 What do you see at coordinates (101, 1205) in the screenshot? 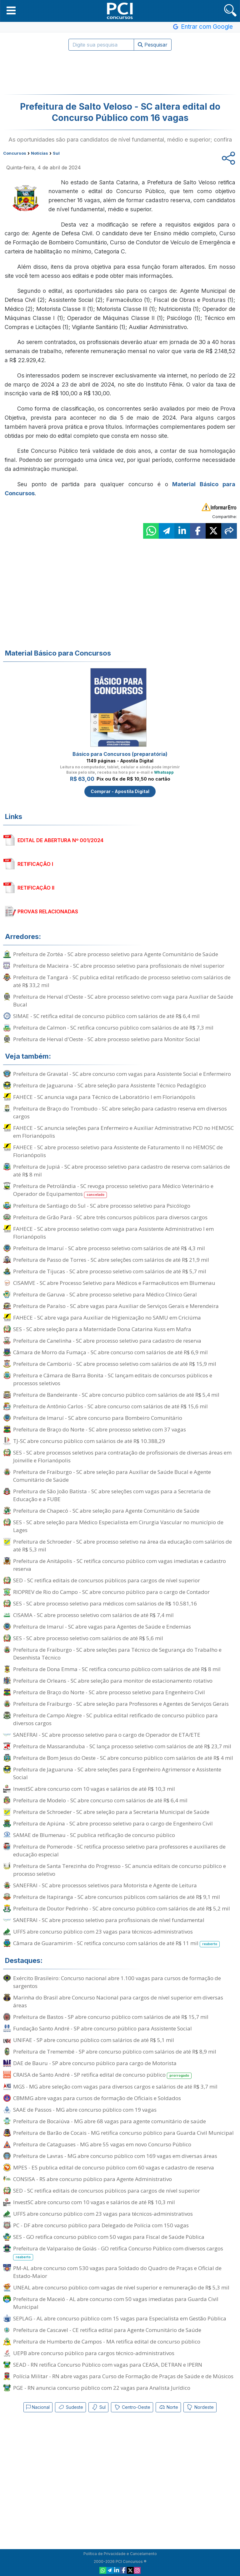
I see `Prefeitura de Santiago do Sul - SC abre processo seletivo para Psicólogo` at bounding box center [101, 1205].